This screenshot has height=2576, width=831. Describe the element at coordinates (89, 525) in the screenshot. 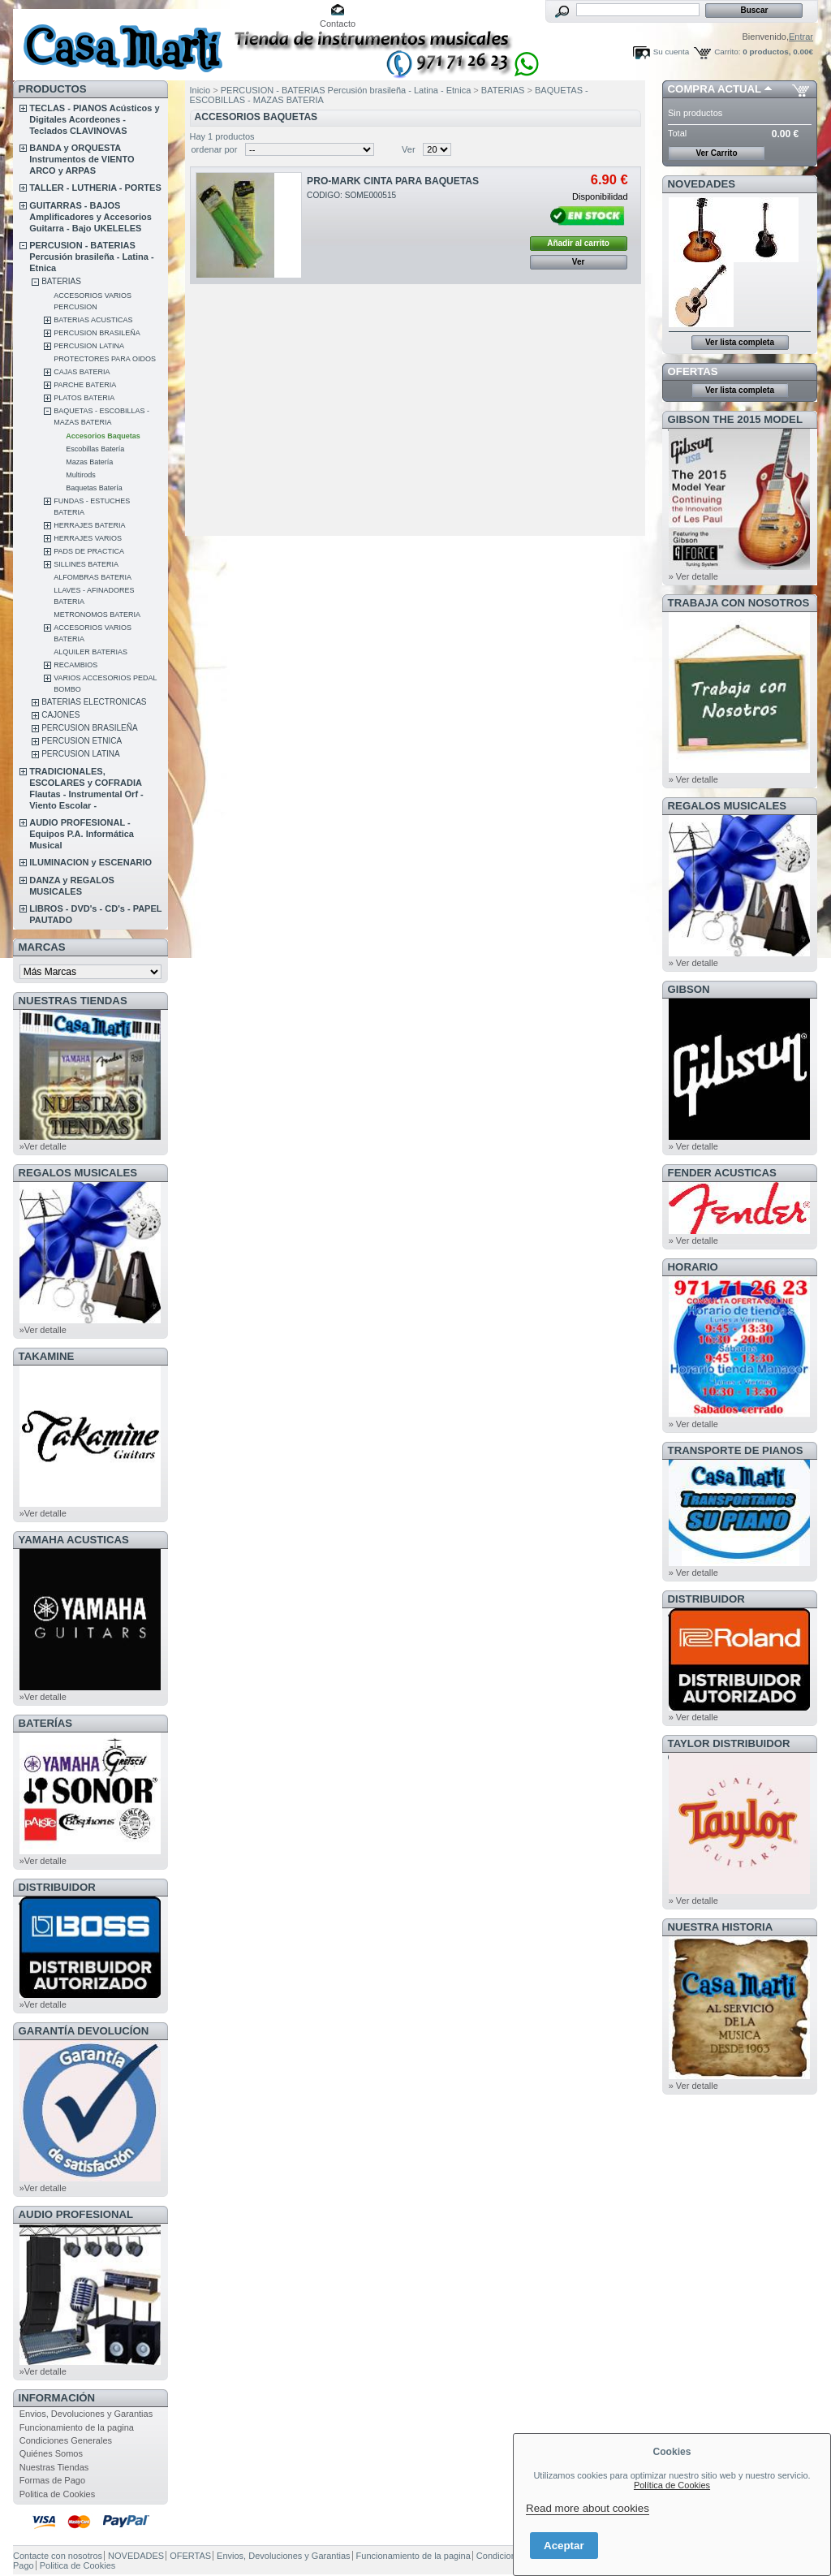

I see `HERRAJES BATERIA` at that location.